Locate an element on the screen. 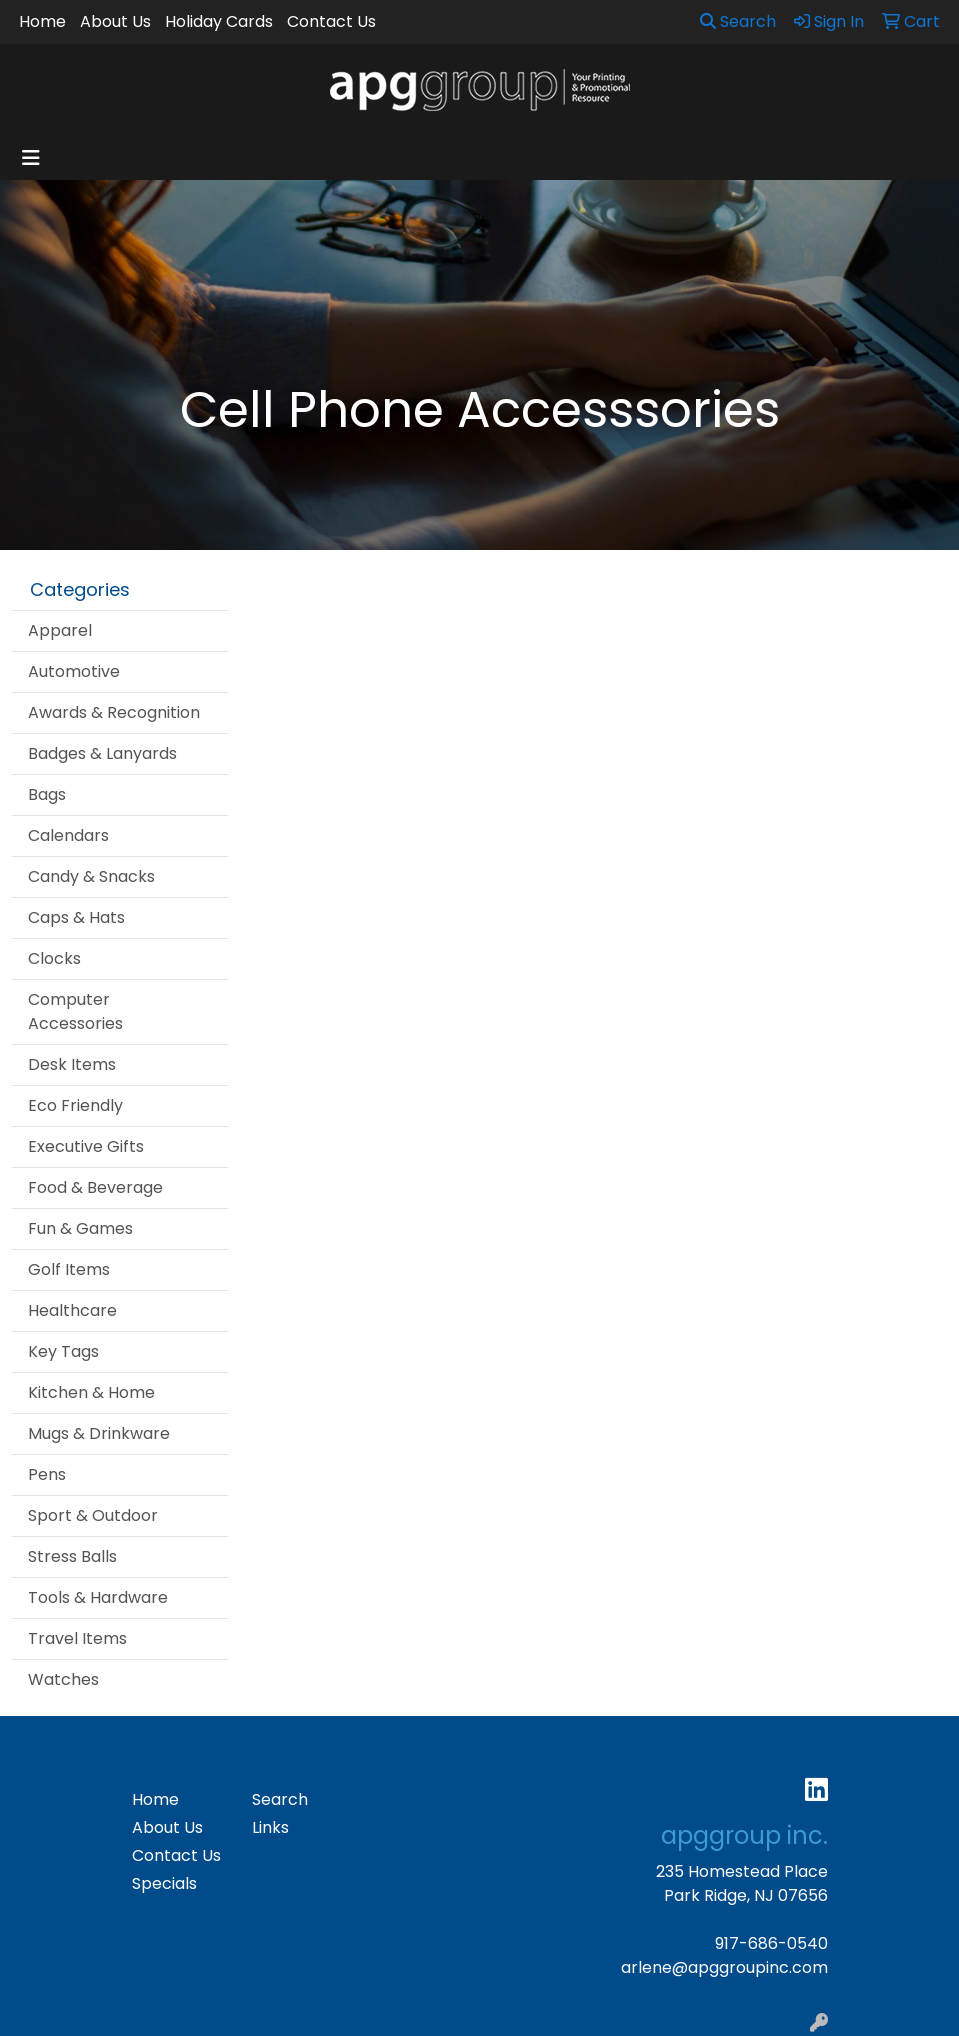 This screenshot has height=2036, width=959. Golf Items is located at coordinates (69, 1269).